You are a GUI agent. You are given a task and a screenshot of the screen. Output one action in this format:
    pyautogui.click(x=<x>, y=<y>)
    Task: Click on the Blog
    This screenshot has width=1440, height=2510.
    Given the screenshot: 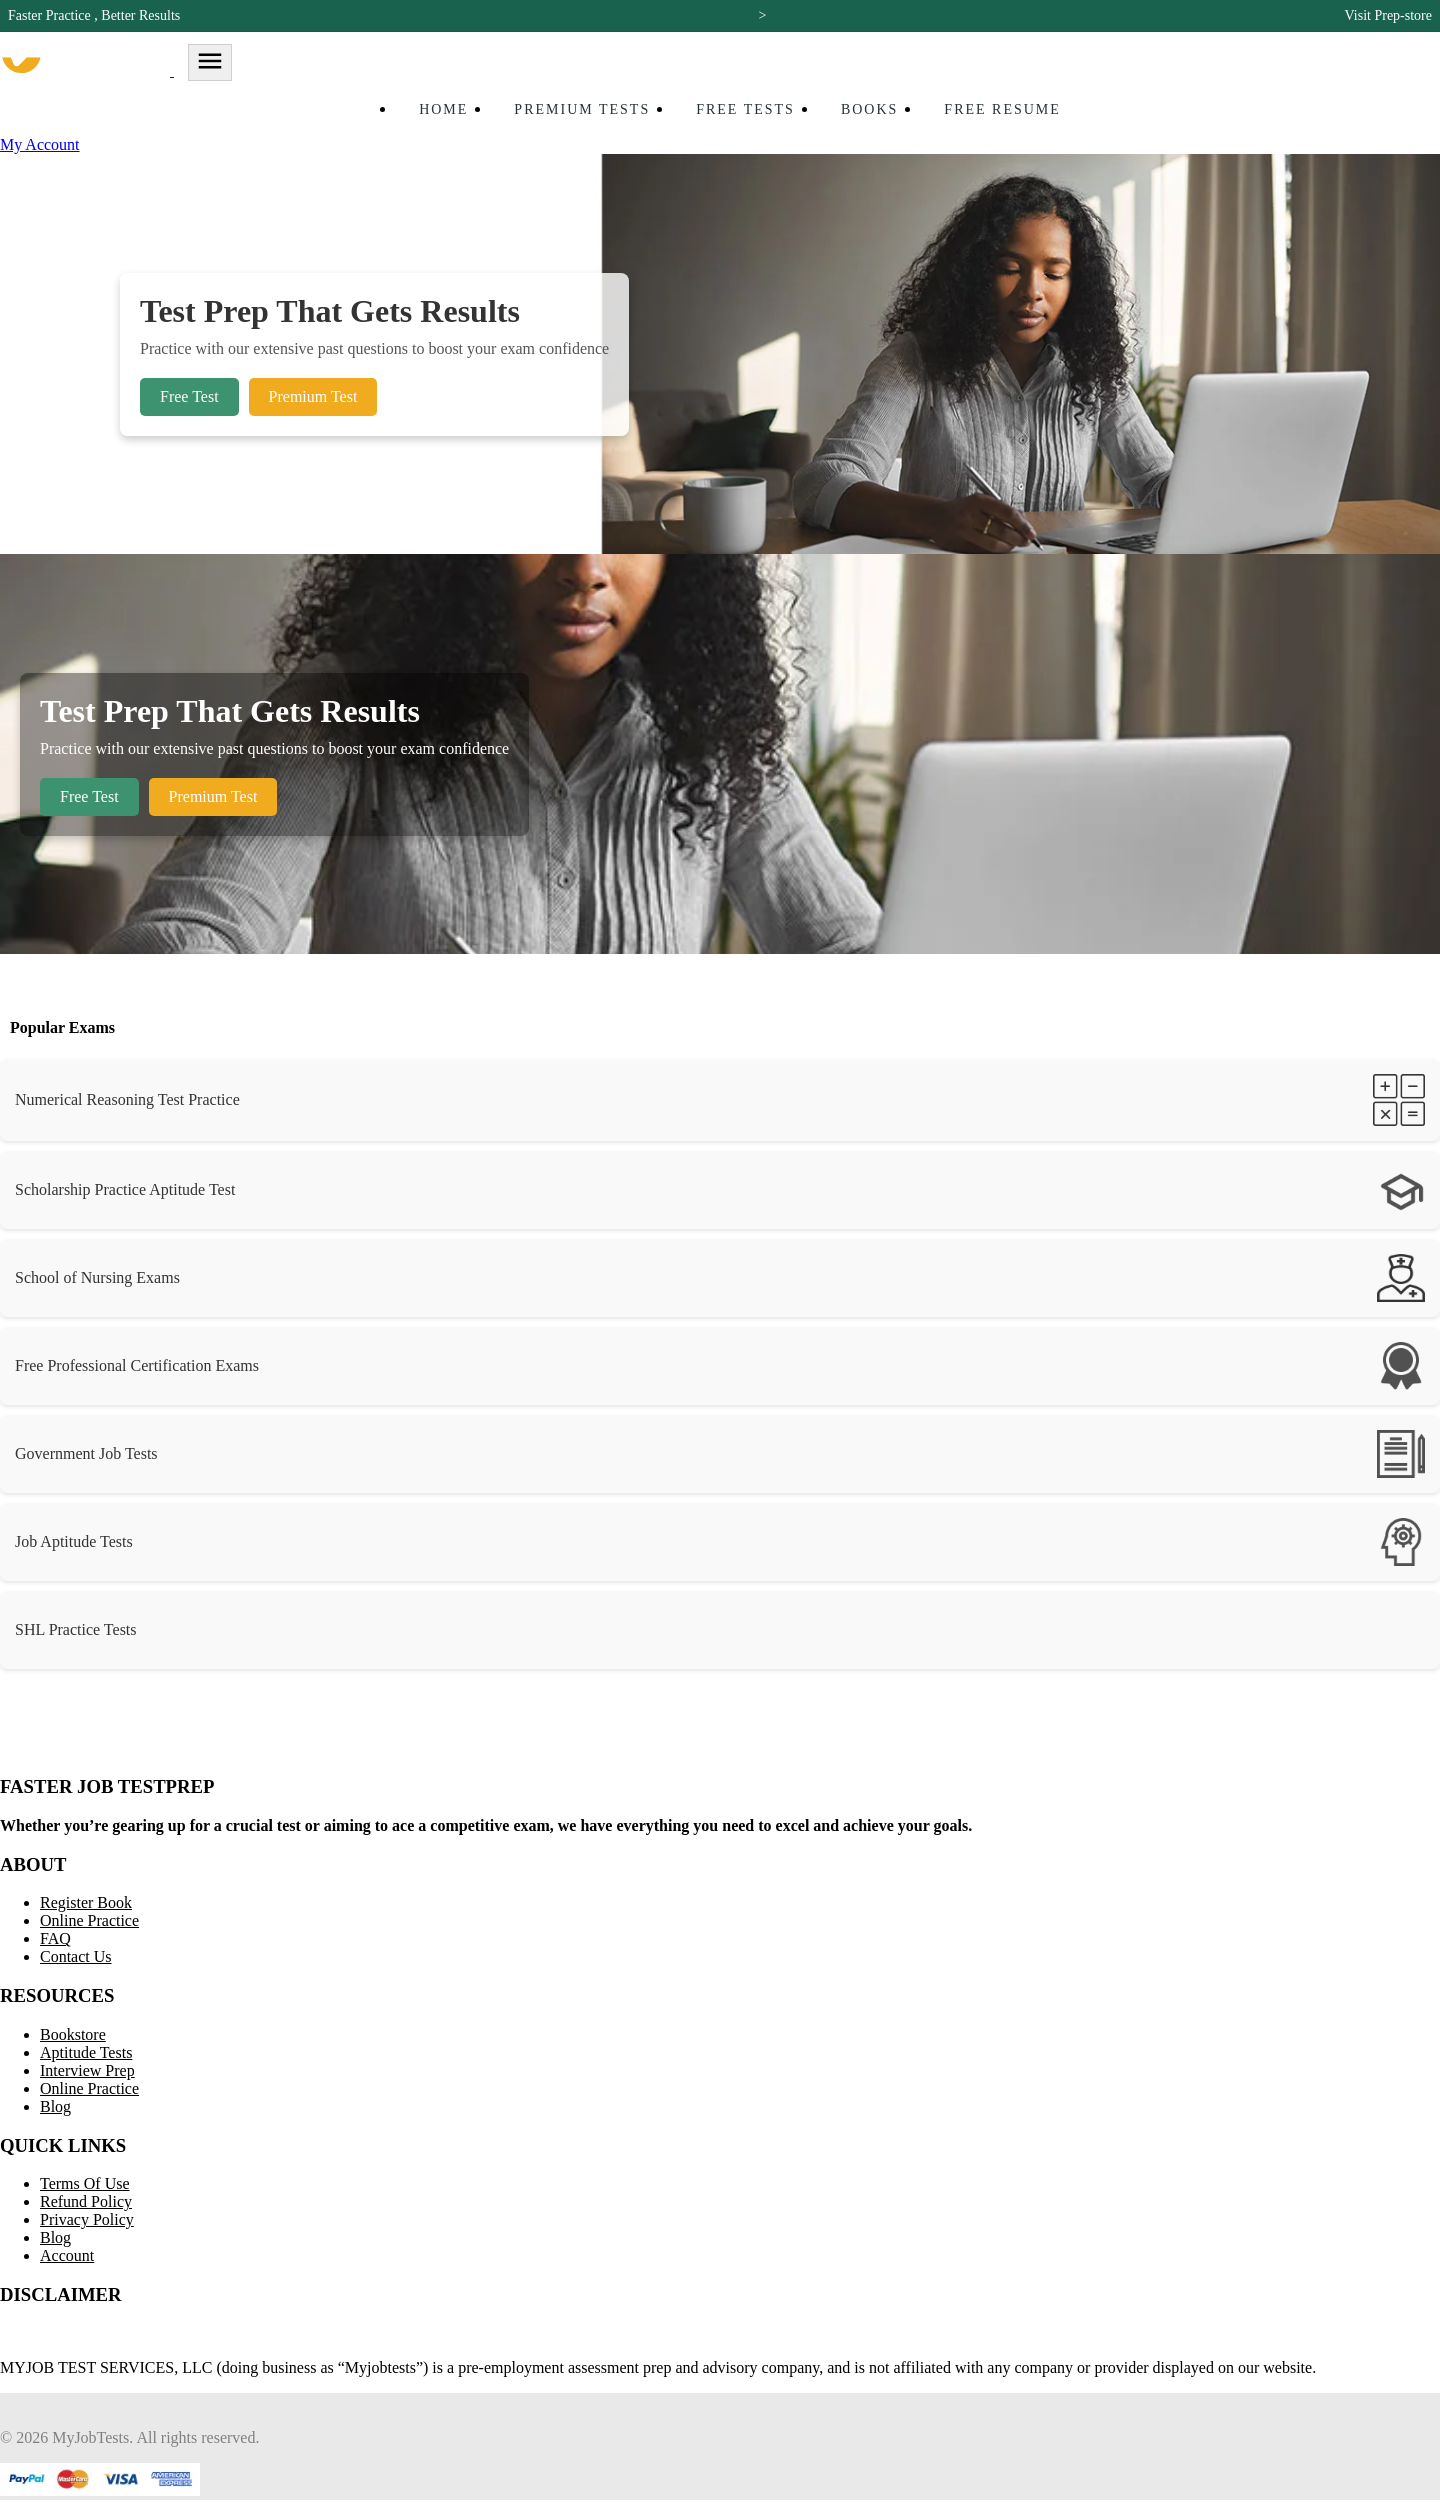 What is the action you would take?
    pyautogui.click(x=55, y=2106)
    